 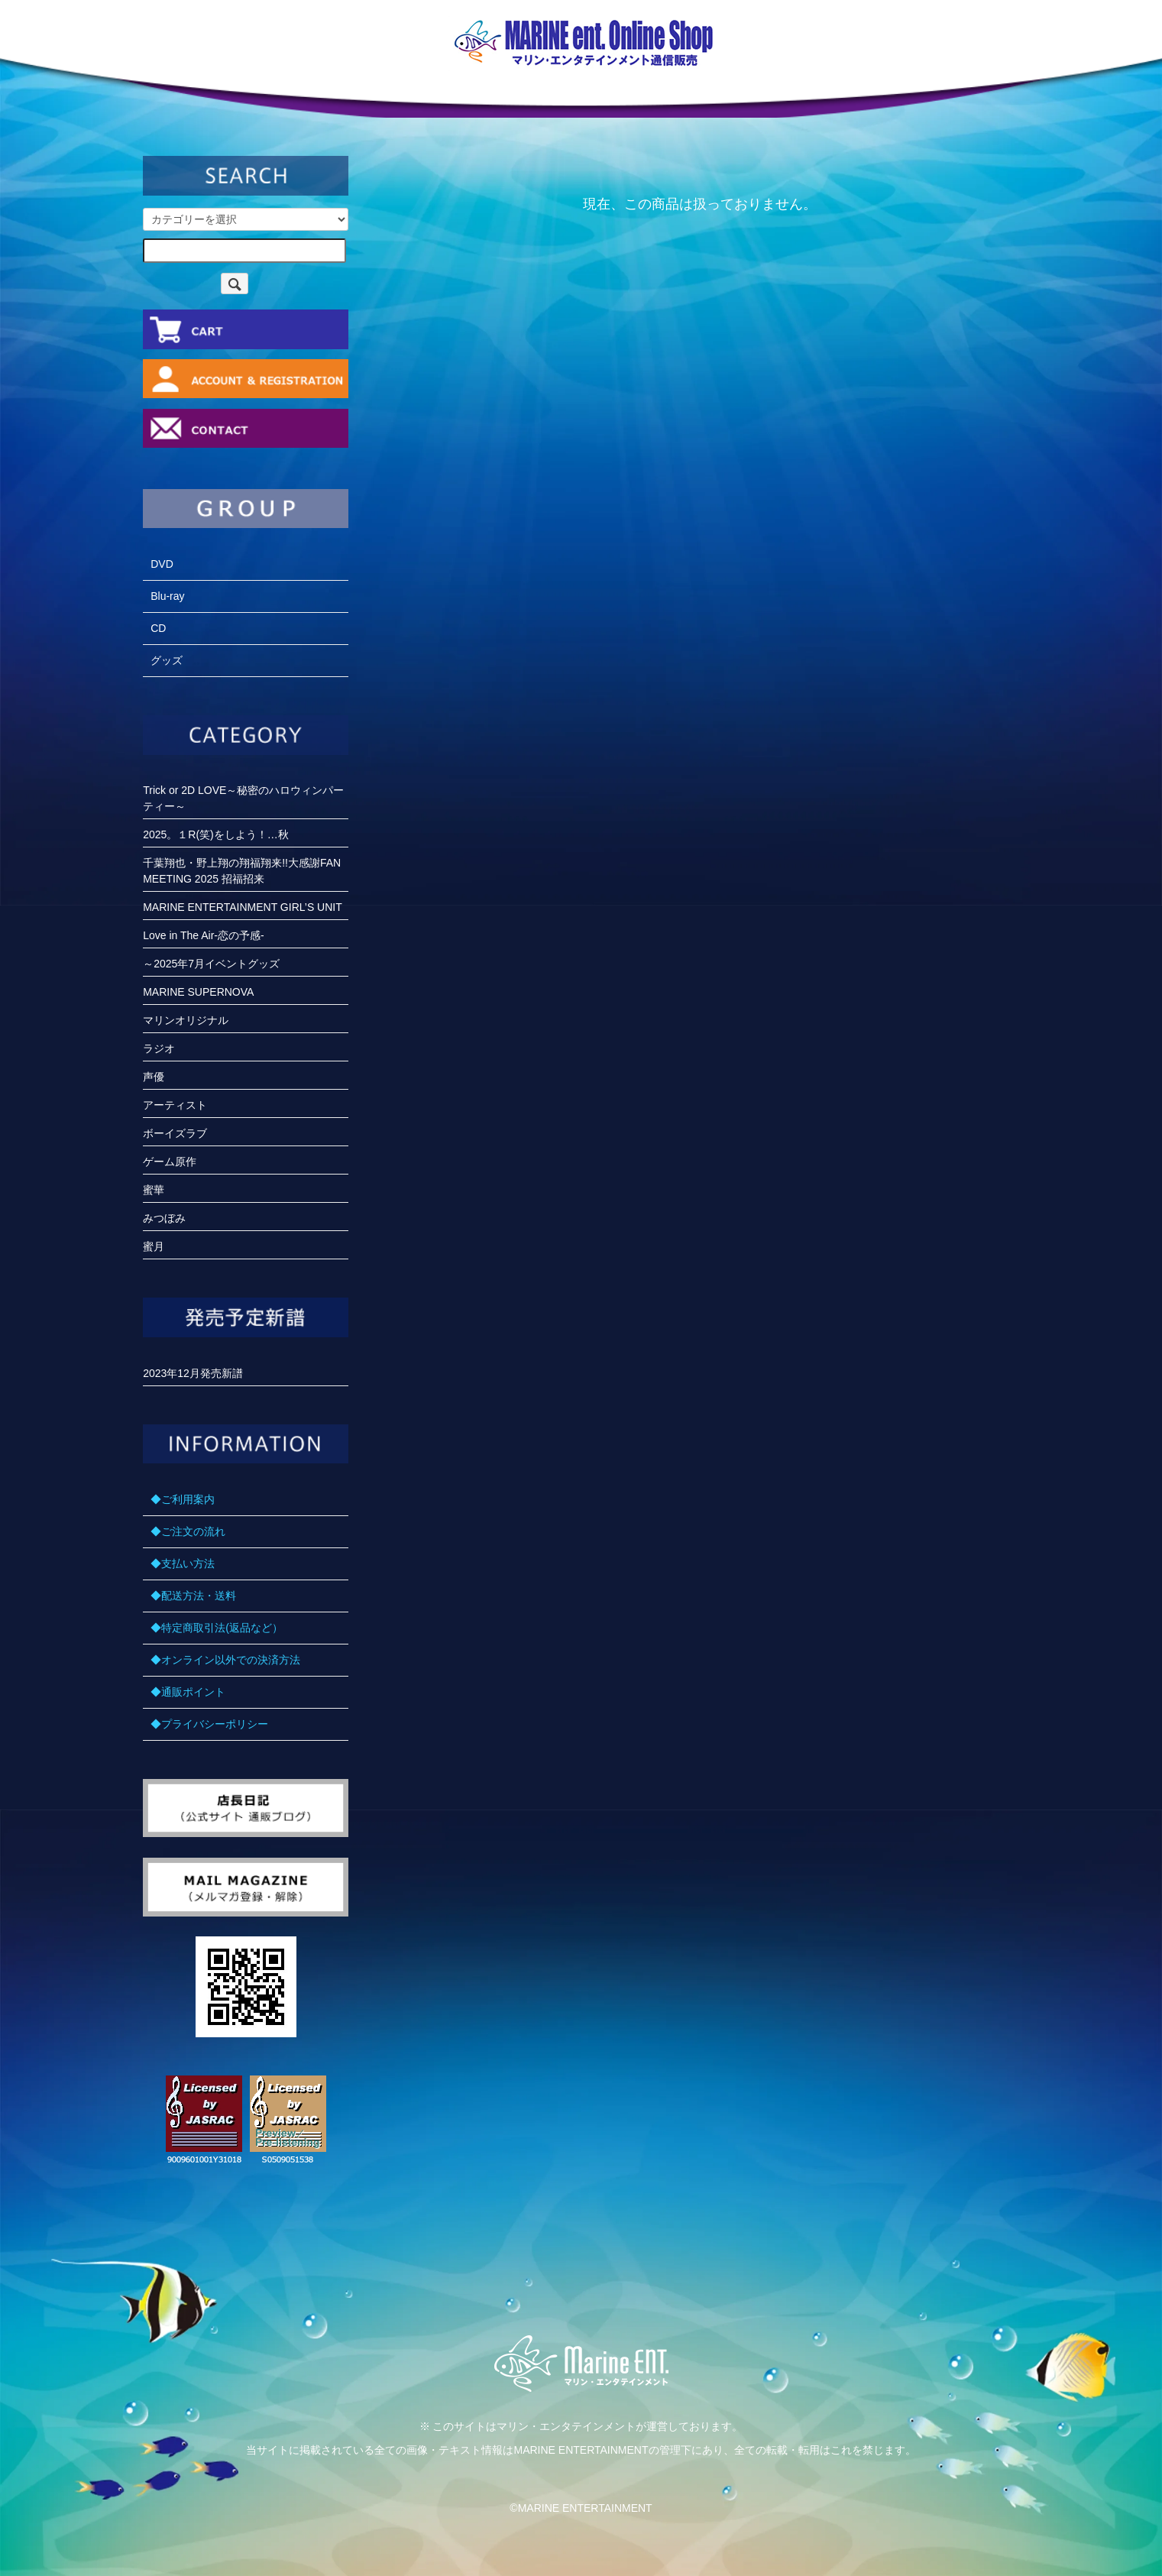 What do you see at coordinates (175, 1105) in the screenshot?
I see `アーティスト` at bounding box center [175, 1105].